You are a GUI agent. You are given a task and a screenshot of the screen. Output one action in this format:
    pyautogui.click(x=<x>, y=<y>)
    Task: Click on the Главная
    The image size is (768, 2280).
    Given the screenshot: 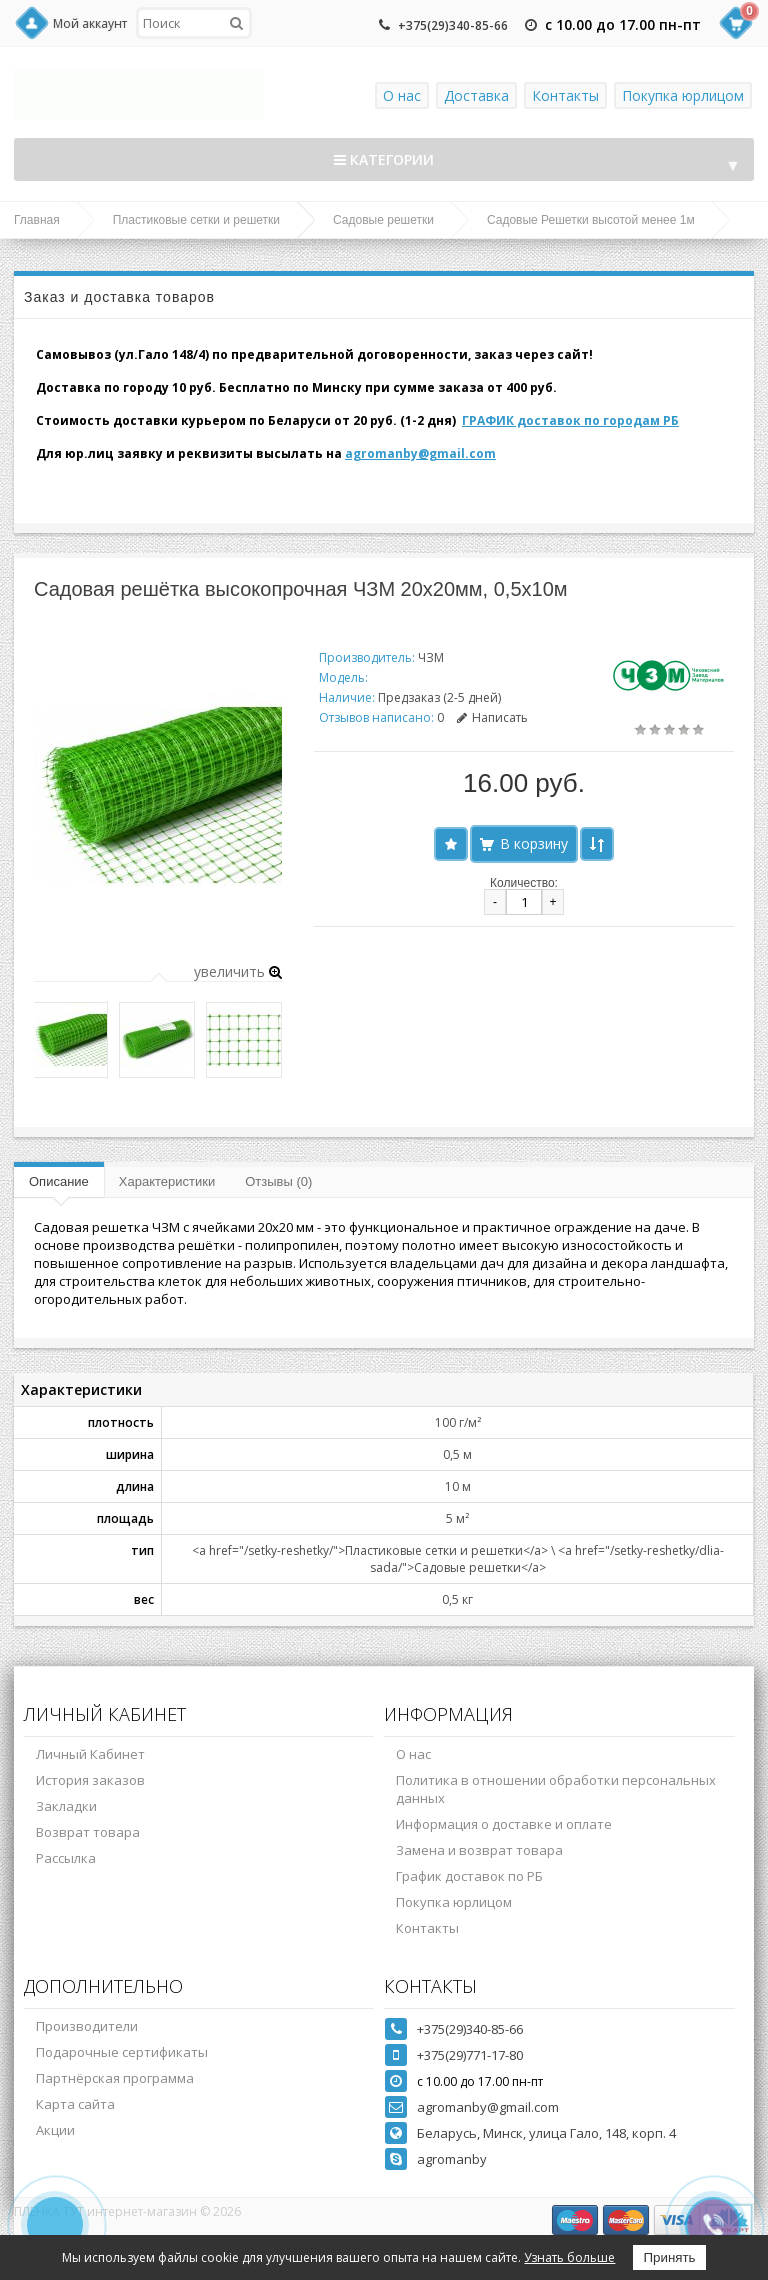 What is the action you would take?
    pyautogui.click(x=37, y=220)
    